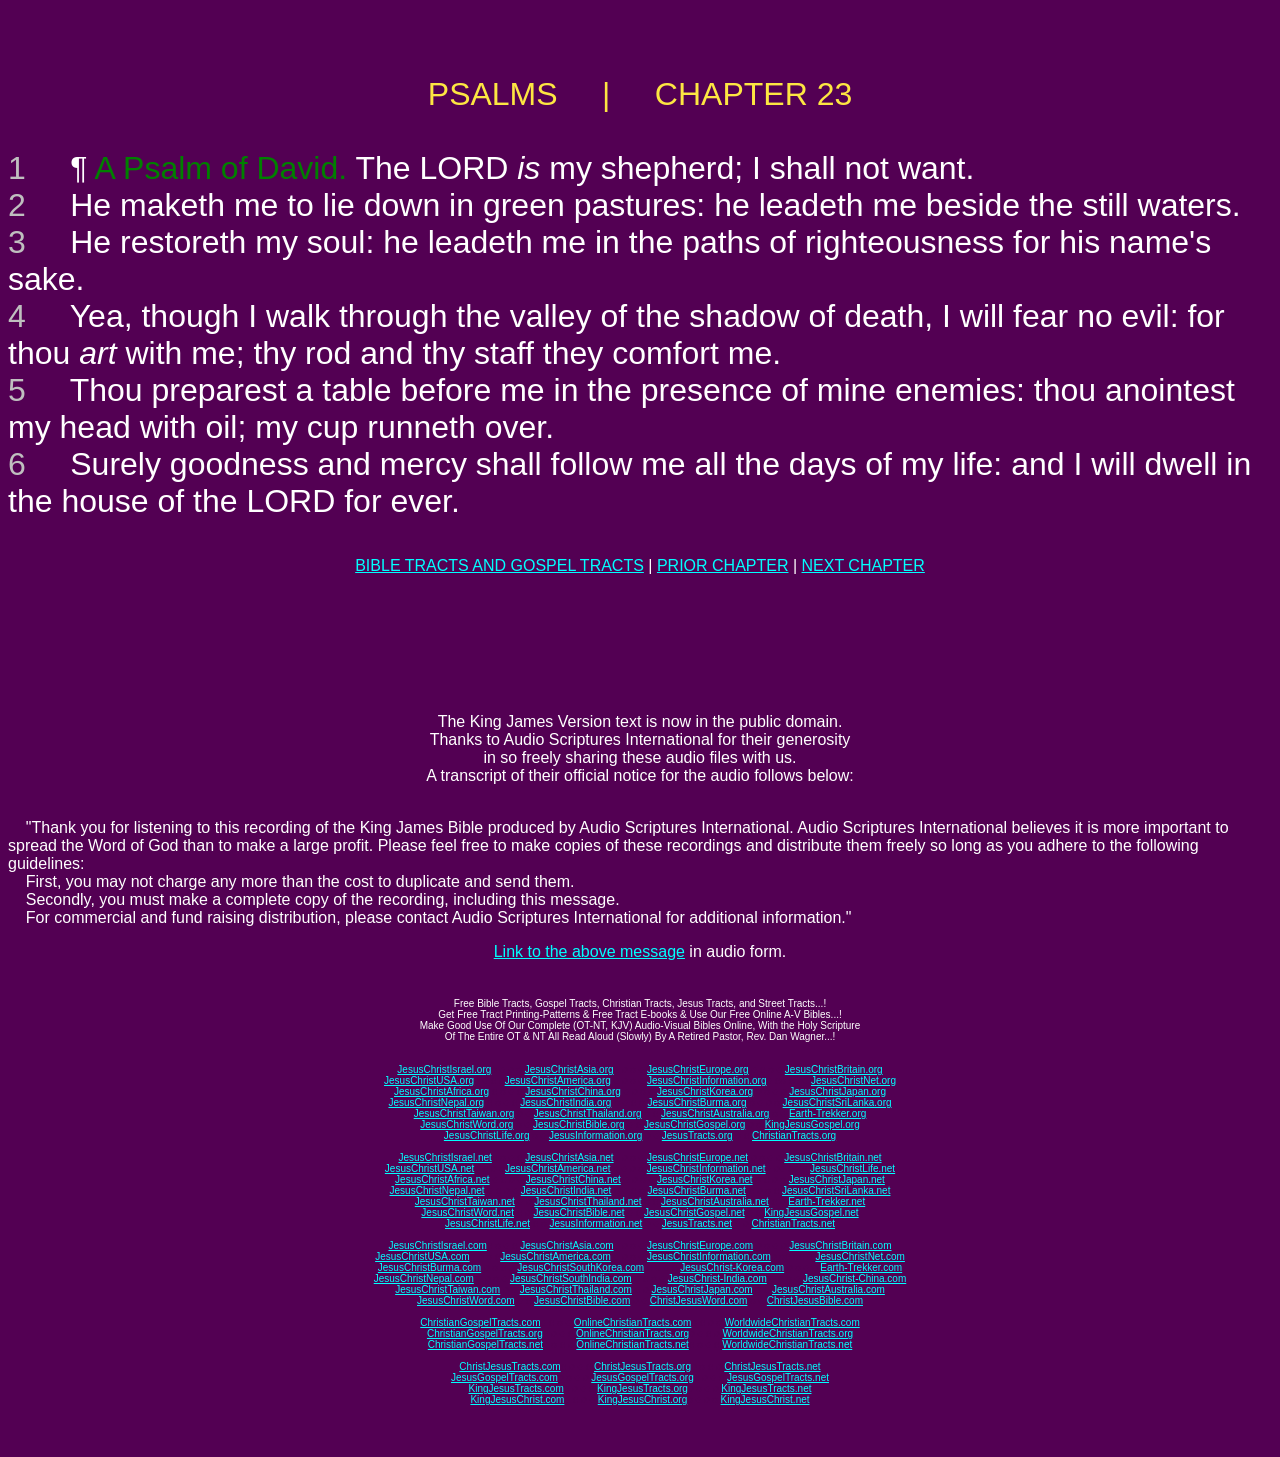 The image size is (1280, 1457). What do you see at coordinates (826, 1201) in the screenshot?
I see `Earth-Trekker.net` at bounding box center [826, 1201].